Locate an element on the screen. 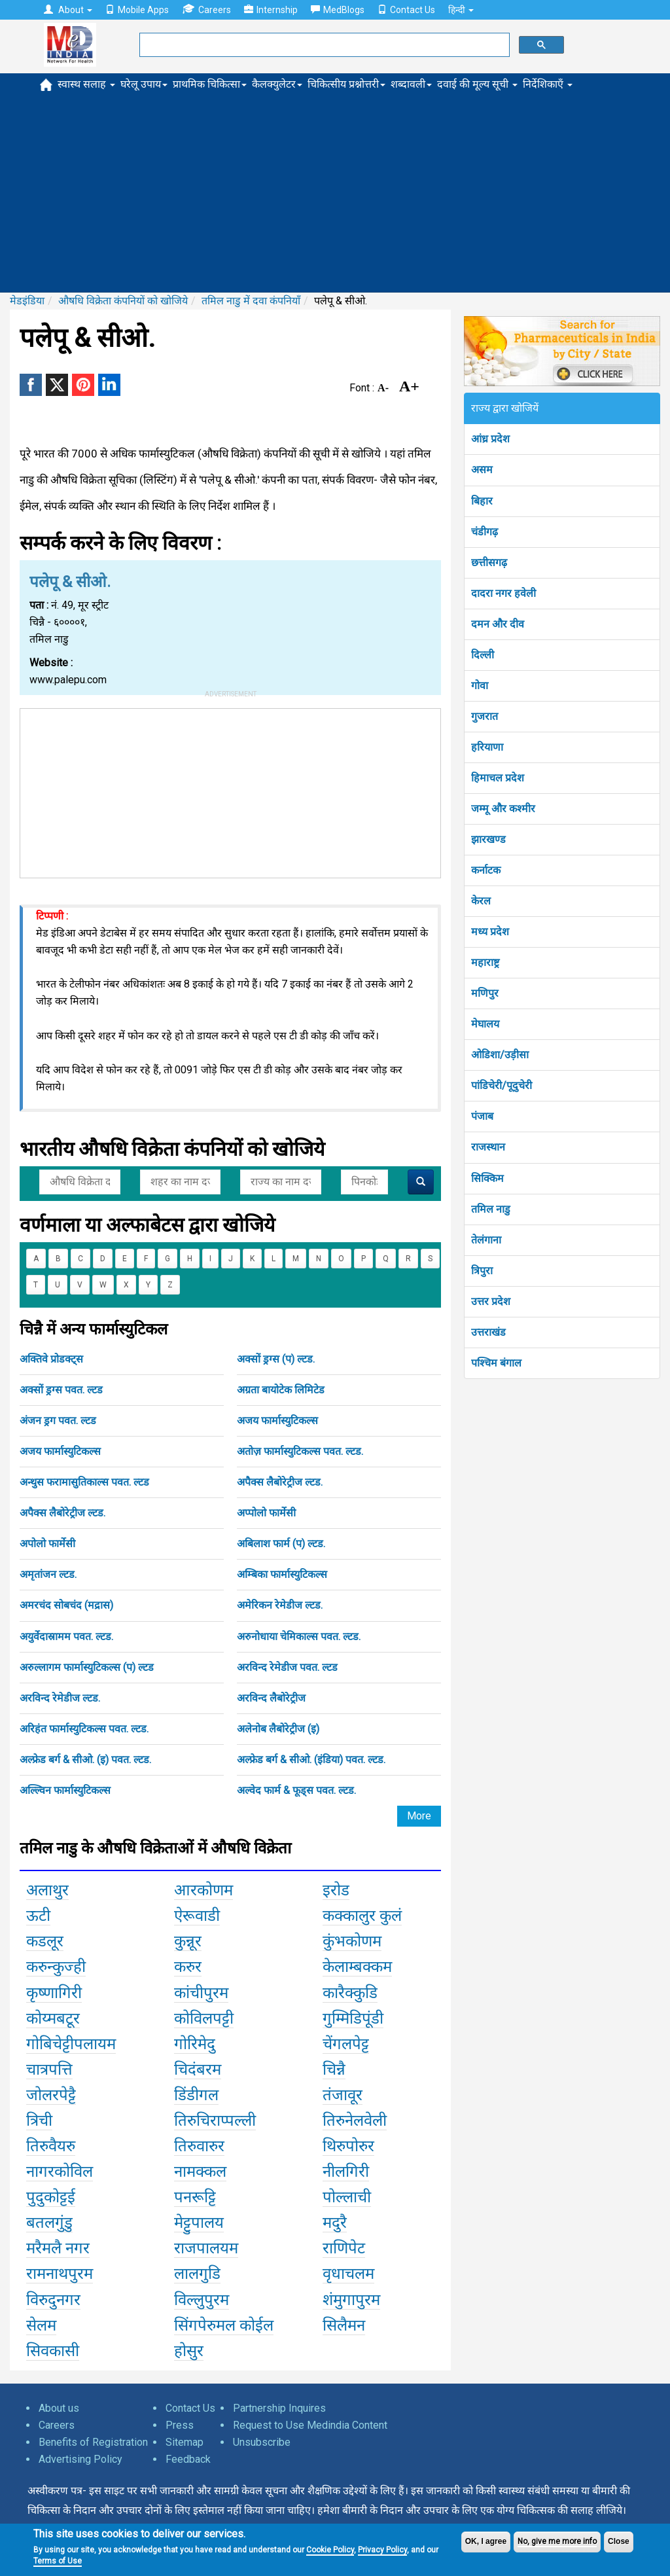  Request to Use Medindia Content is located at coordinates (310, 2425).